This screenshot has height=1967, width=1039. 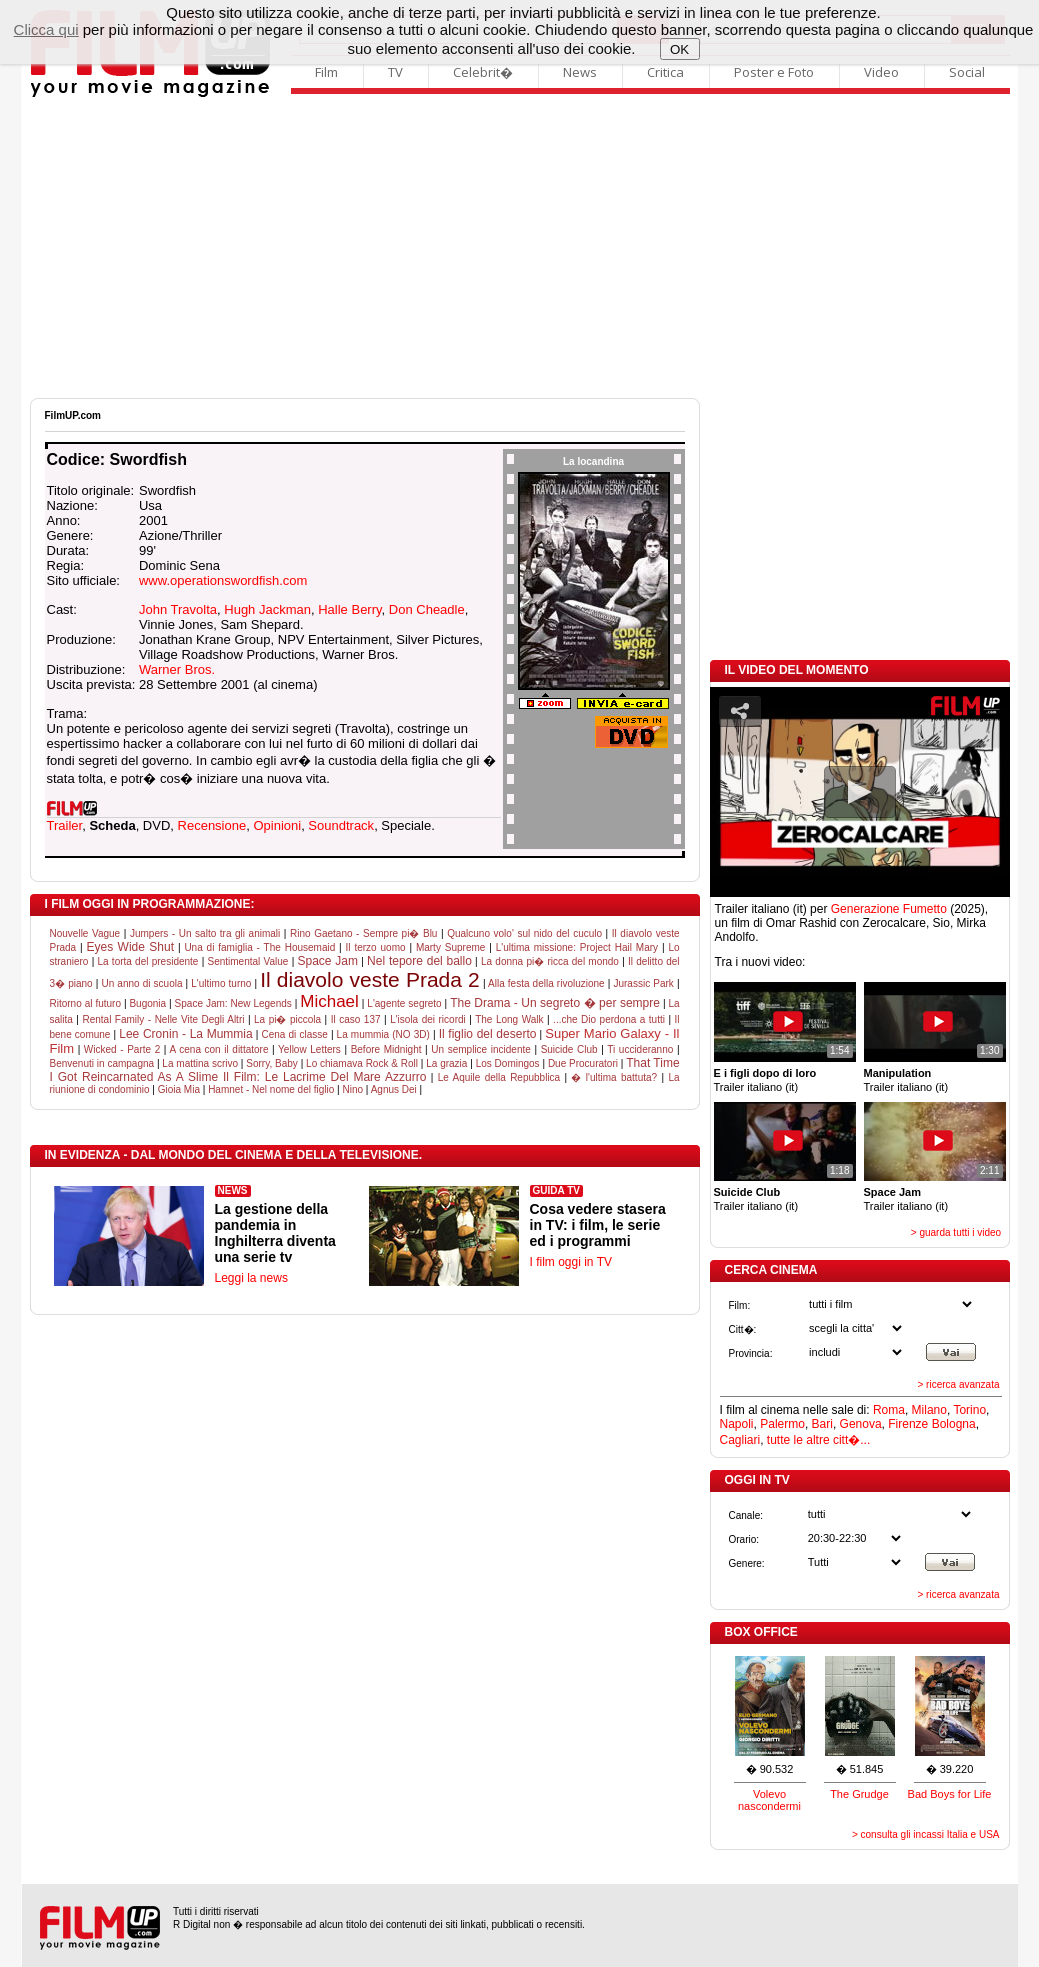 What do you see at coordinates (383, 1034) in the screenshot?
I see `La mummia (NO 3D)` at bounding box center [383, 1034].